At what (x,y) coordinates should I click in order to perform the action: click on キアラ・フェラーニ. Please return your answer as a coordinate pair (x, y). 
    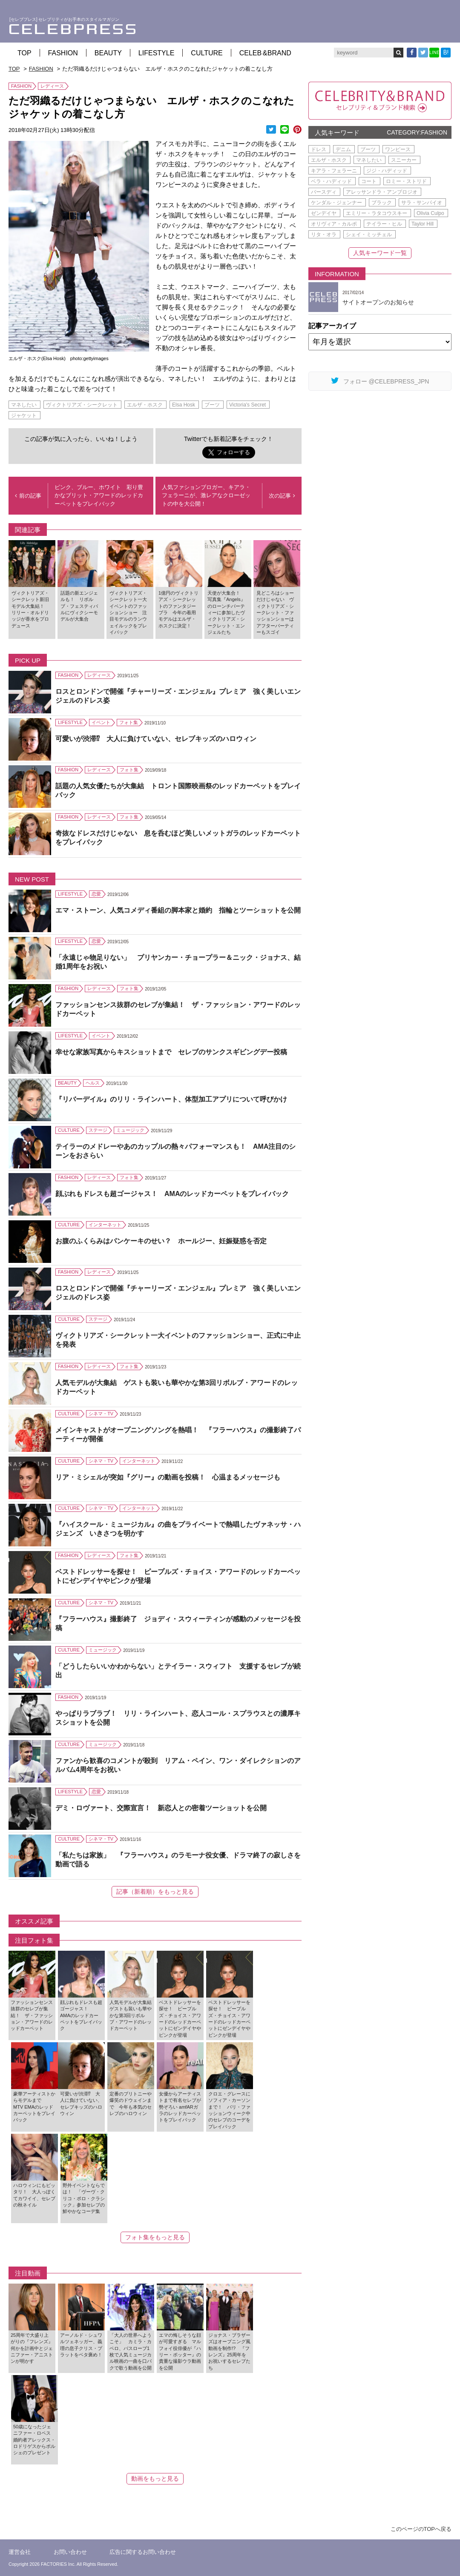
    Looking at the image, I should click on (334, 171).